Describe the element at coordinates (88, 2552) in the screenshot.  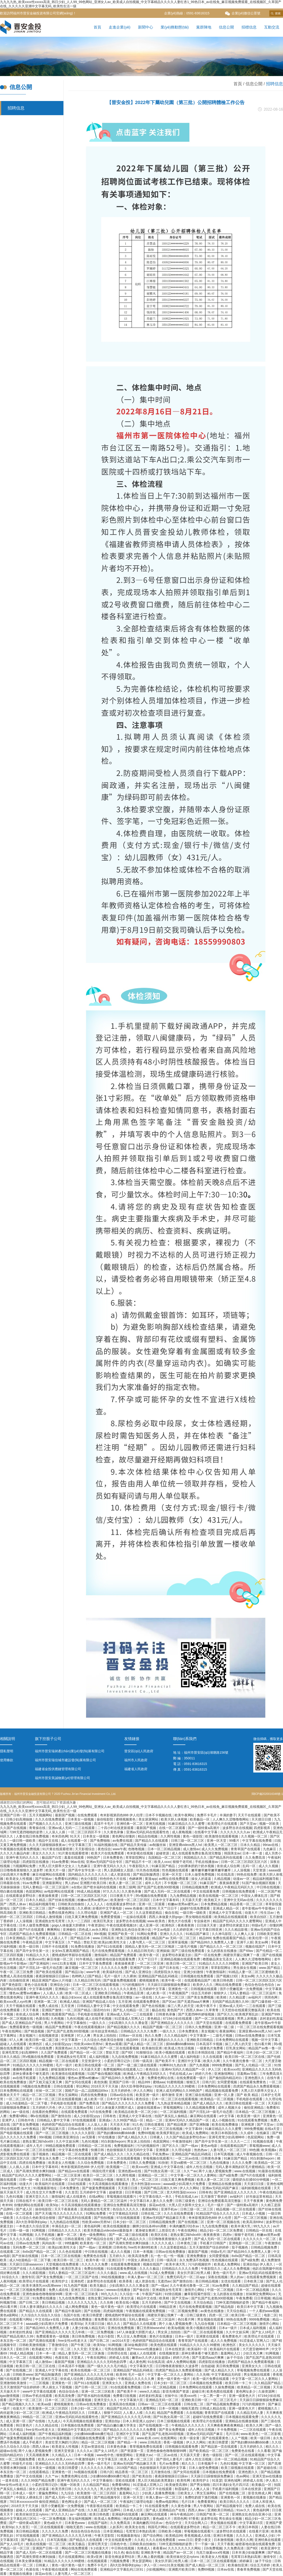
I see `国产一区二区三区视频在线播放` at that location.